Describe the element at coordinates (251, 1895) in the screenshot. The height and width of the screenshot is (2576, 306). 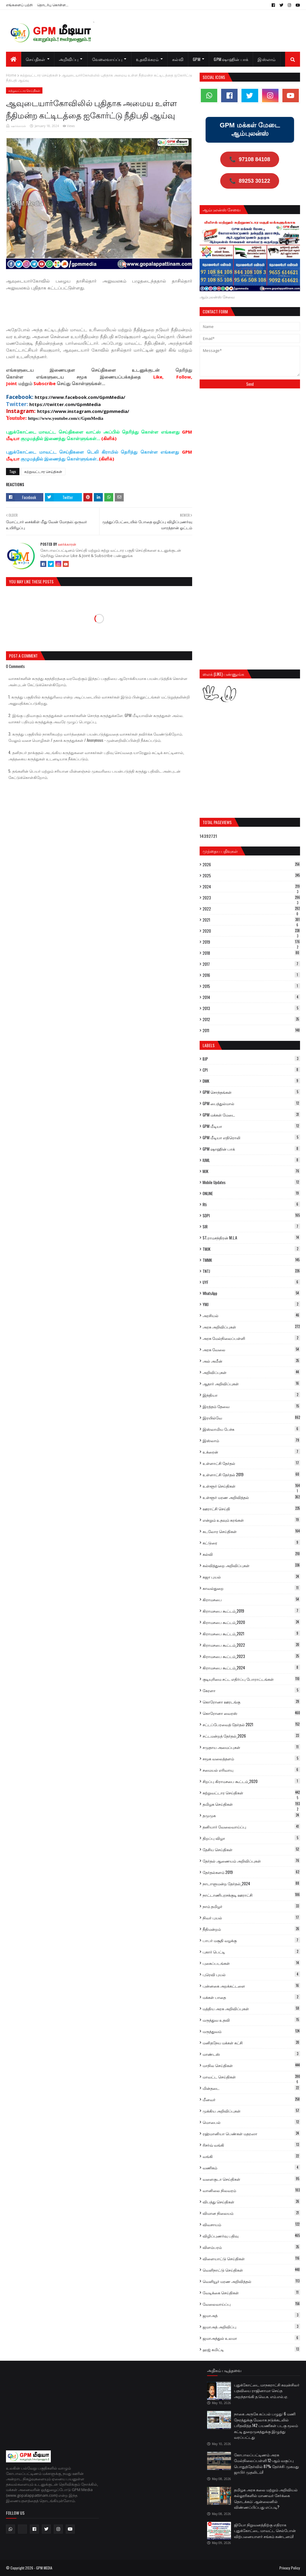
I see `நாட்டாணிபுரசக்குடி ஊராட்சி` at that location.